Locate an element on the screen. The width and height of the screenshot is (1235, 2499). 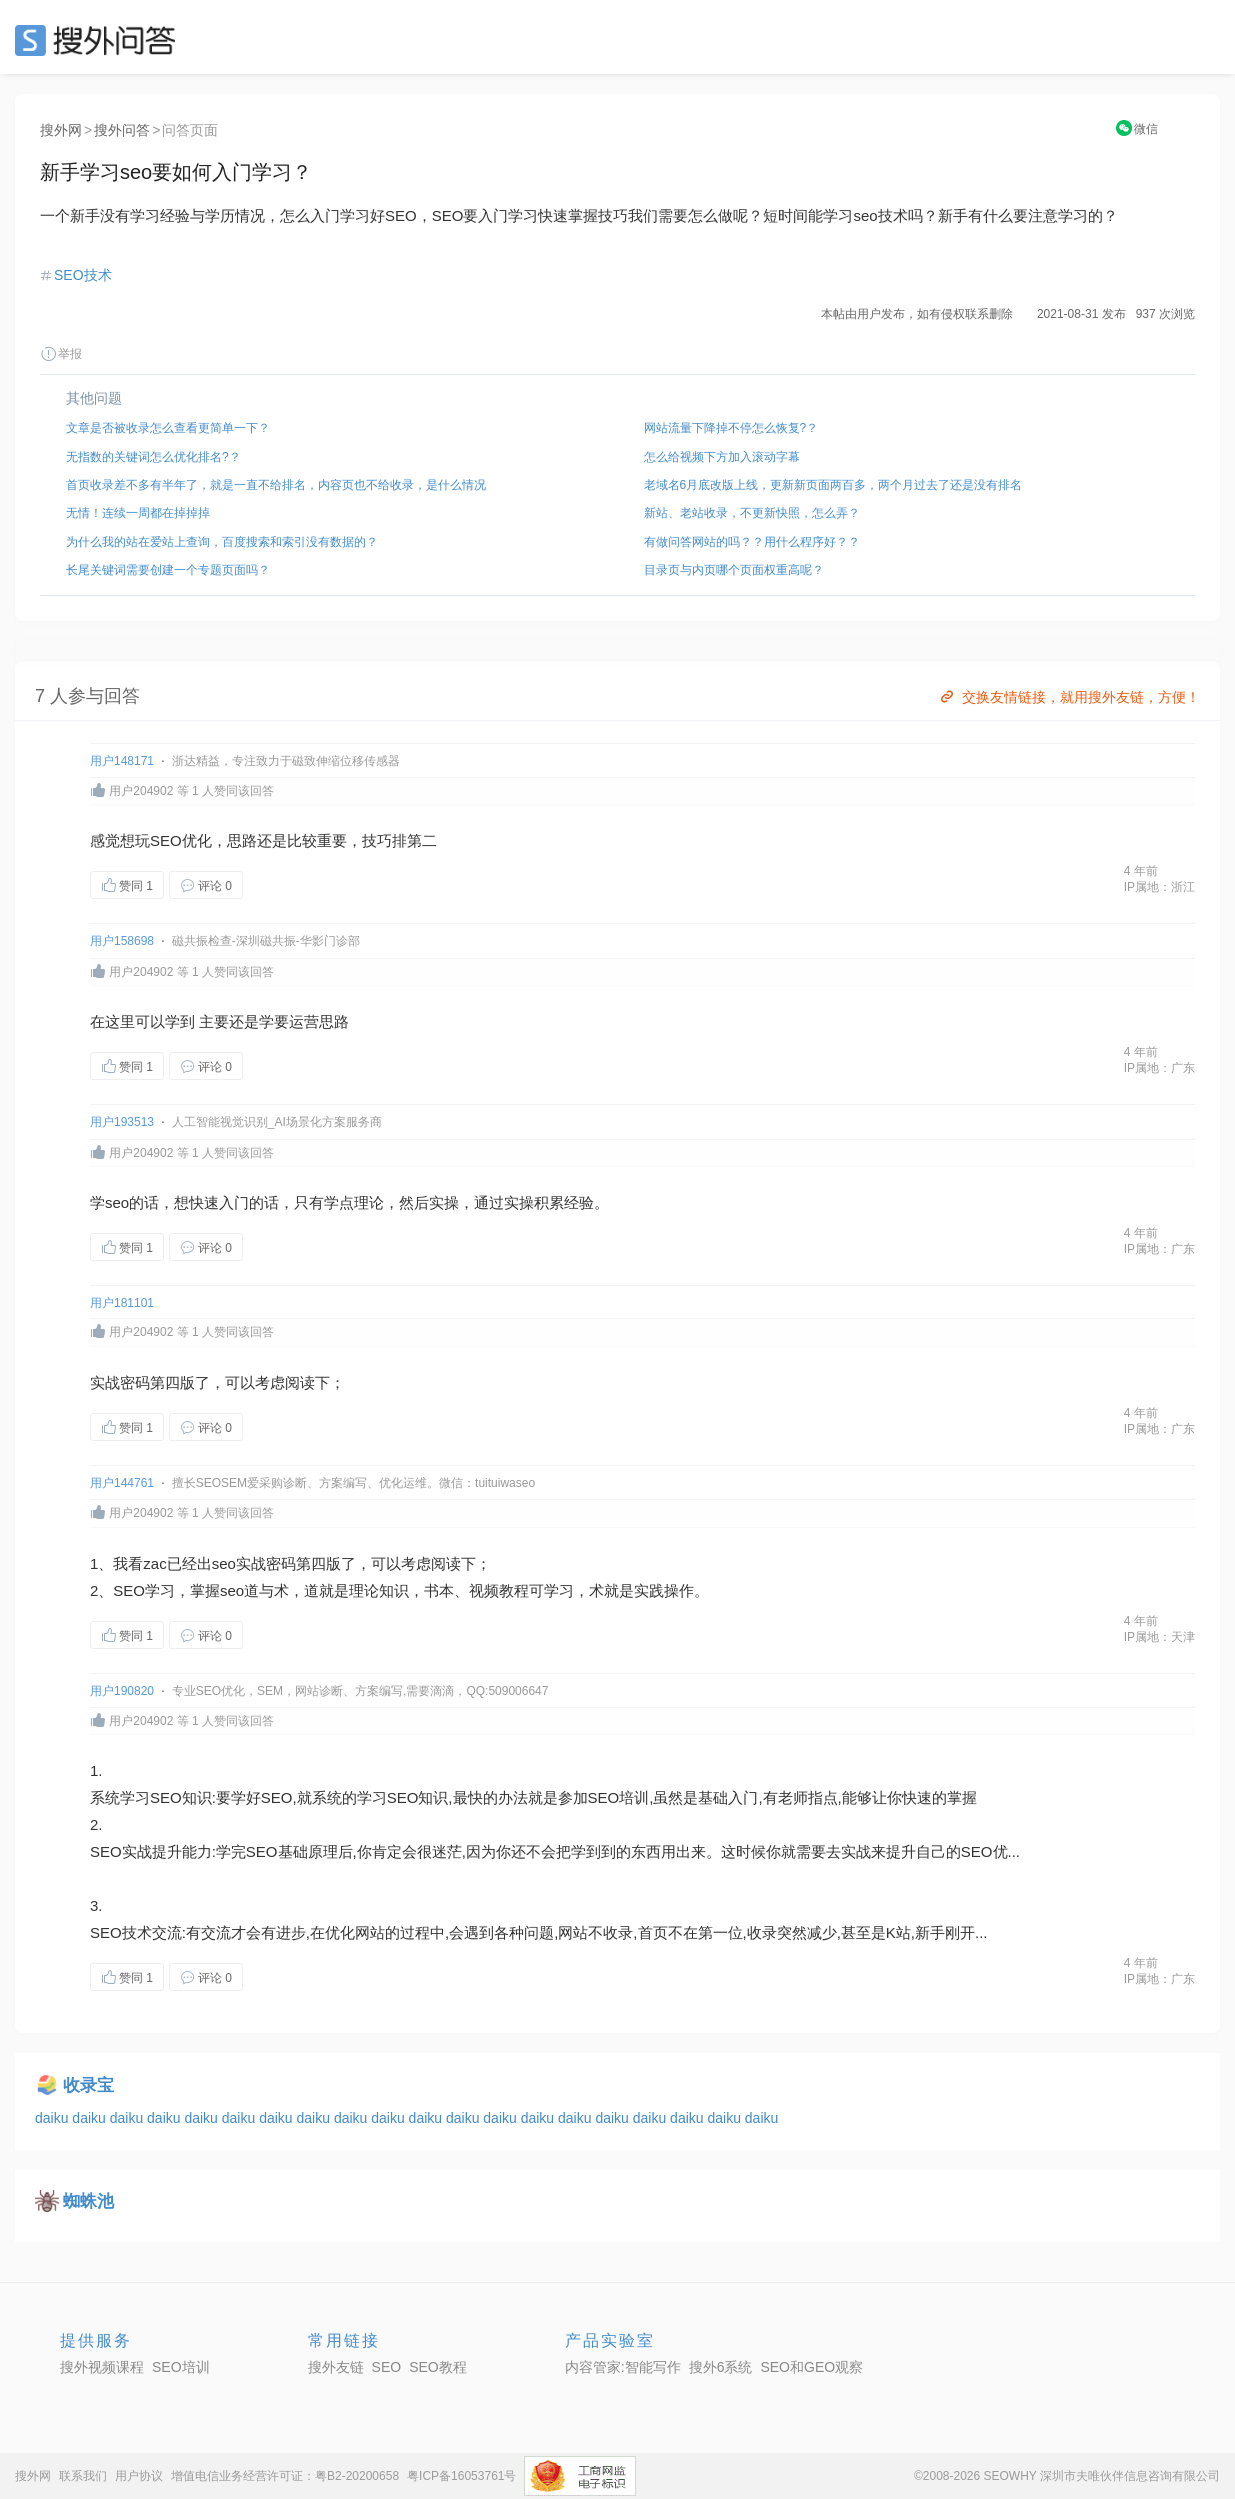
SEO和GEO观察 is located at coordinates (811, 2367).